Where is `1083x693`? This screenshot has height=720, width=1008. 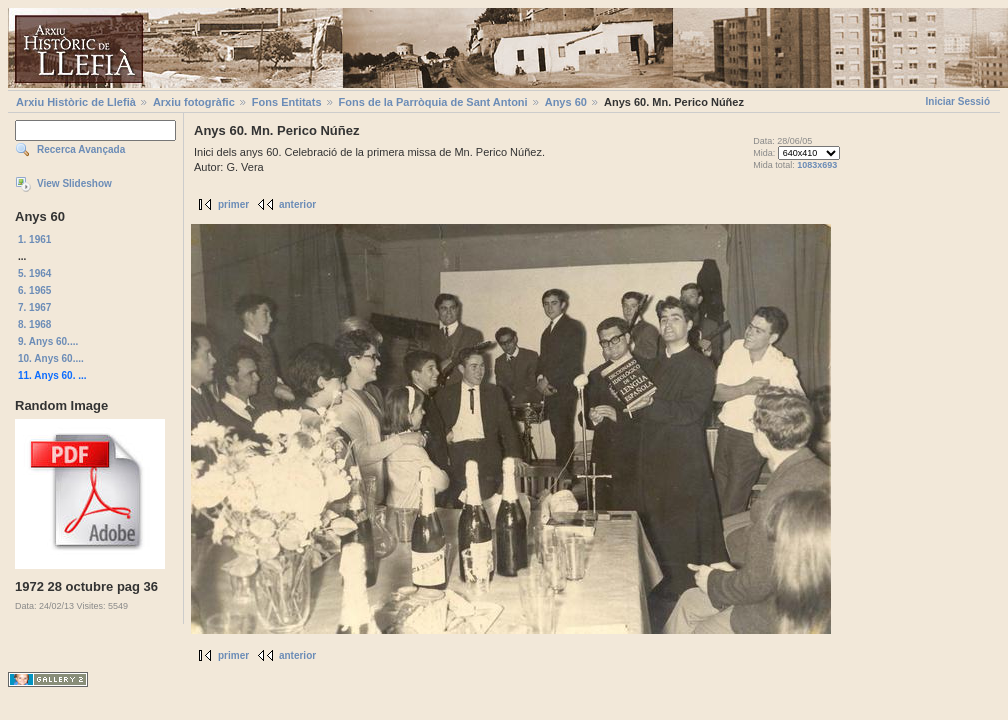
1083x693 is located at coordinates (817, 165).